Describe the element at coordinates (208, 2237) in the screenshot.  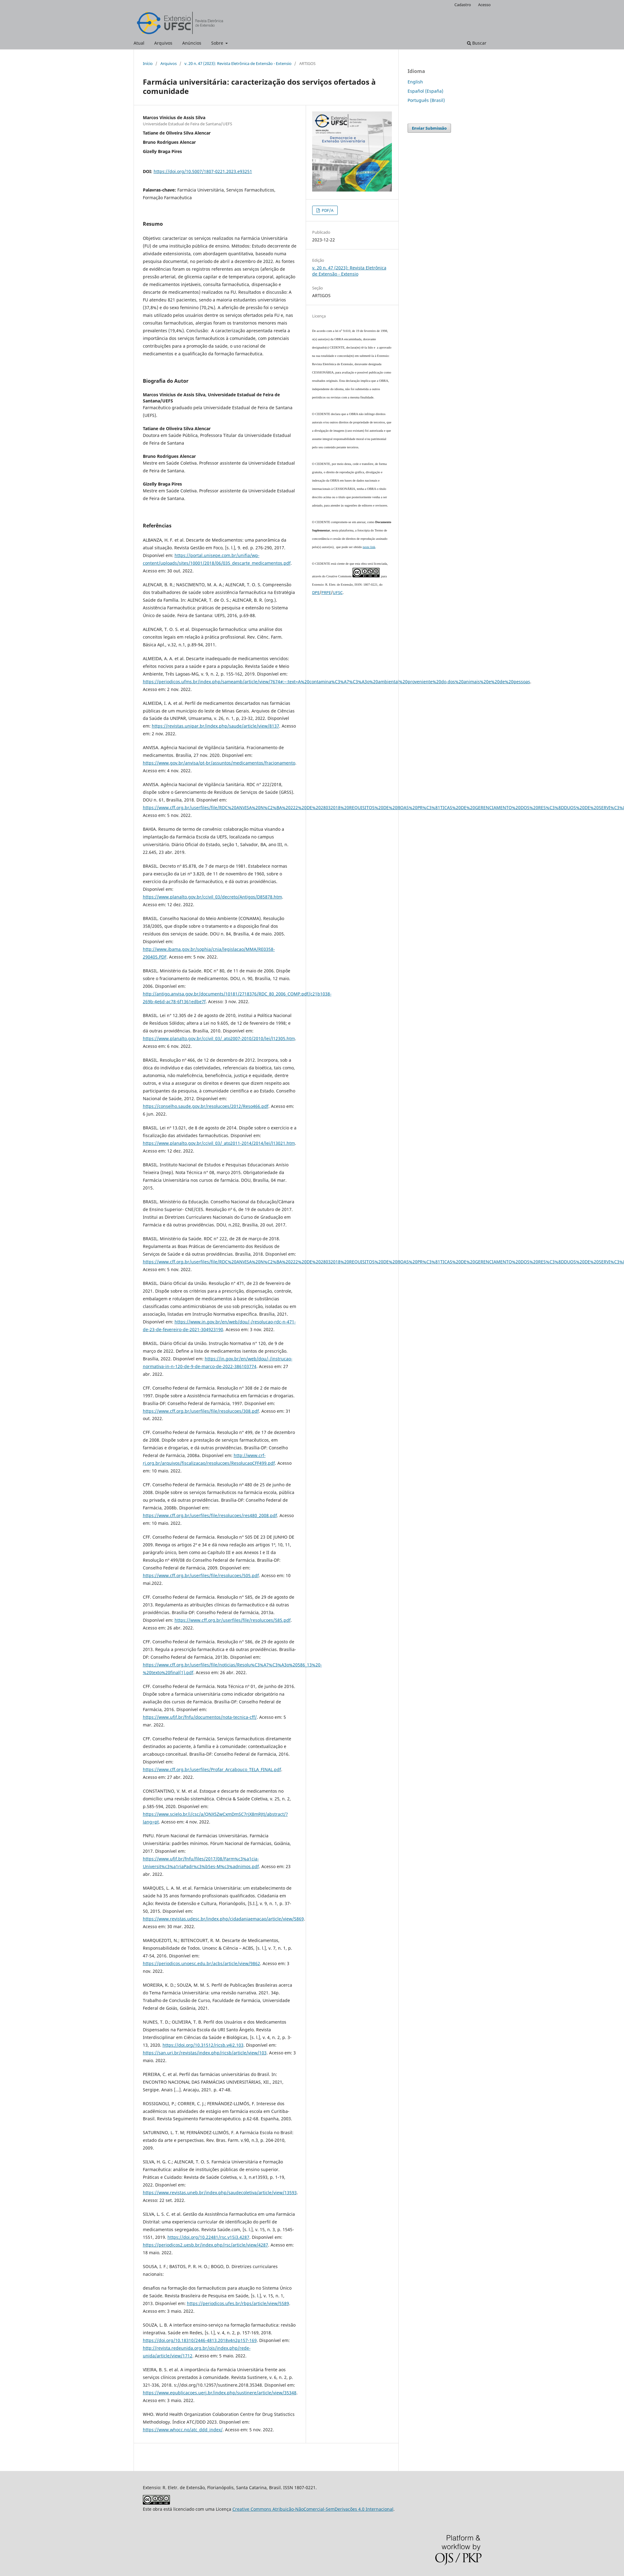
I see `https://doi.org/10.22481/rsc.v15i3.4287` at that location.